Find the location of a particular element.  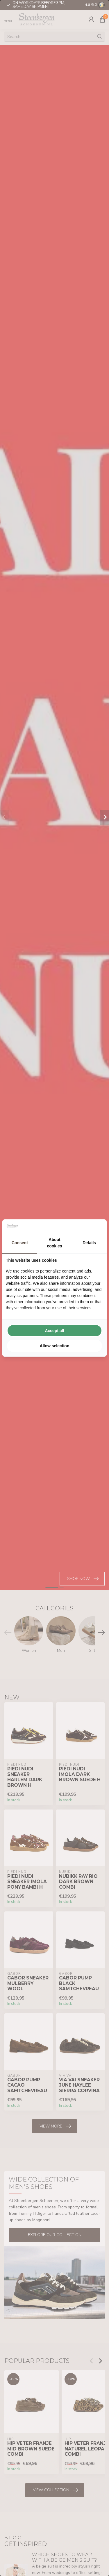

Allow selection is located at coordinates (54, 1345).